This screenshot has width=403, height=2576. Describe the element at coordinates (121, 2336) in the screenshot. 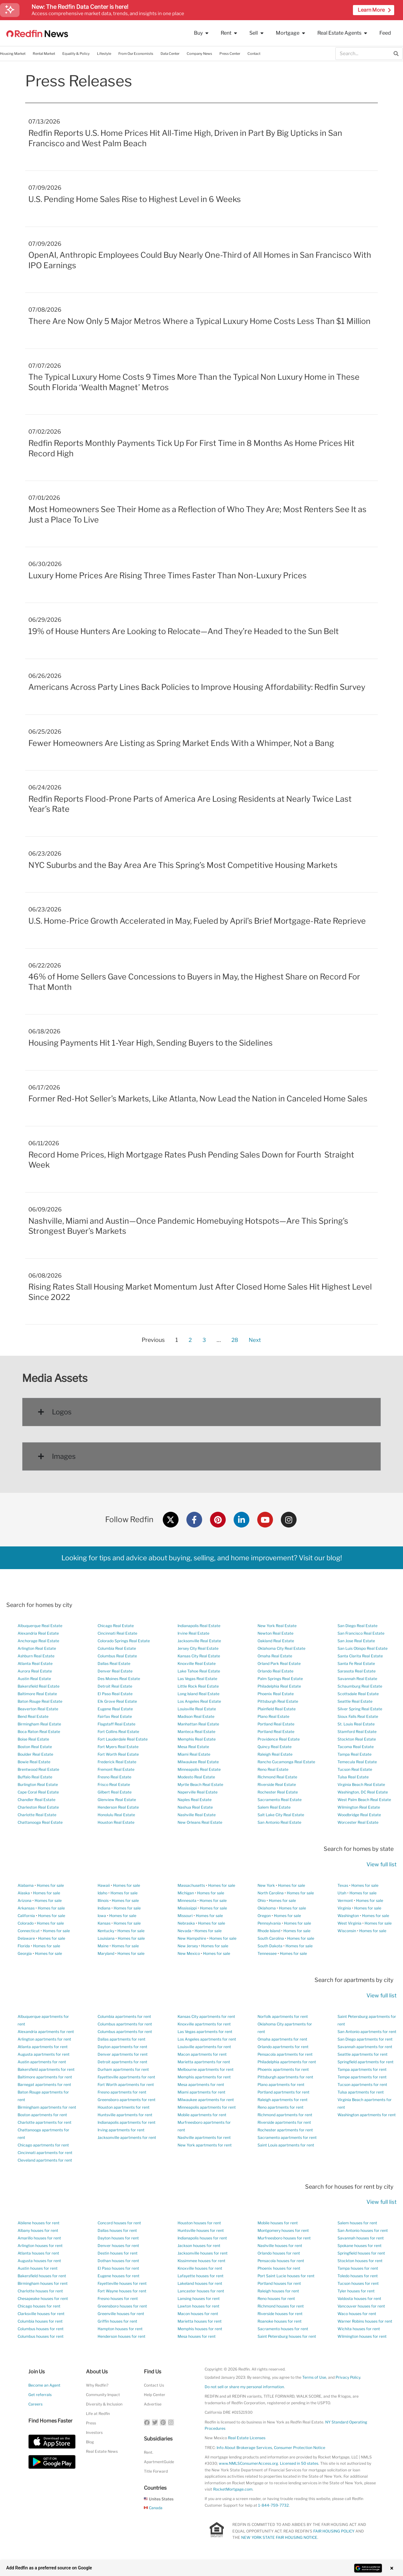

I see `Henderson houses for rent` at that location.